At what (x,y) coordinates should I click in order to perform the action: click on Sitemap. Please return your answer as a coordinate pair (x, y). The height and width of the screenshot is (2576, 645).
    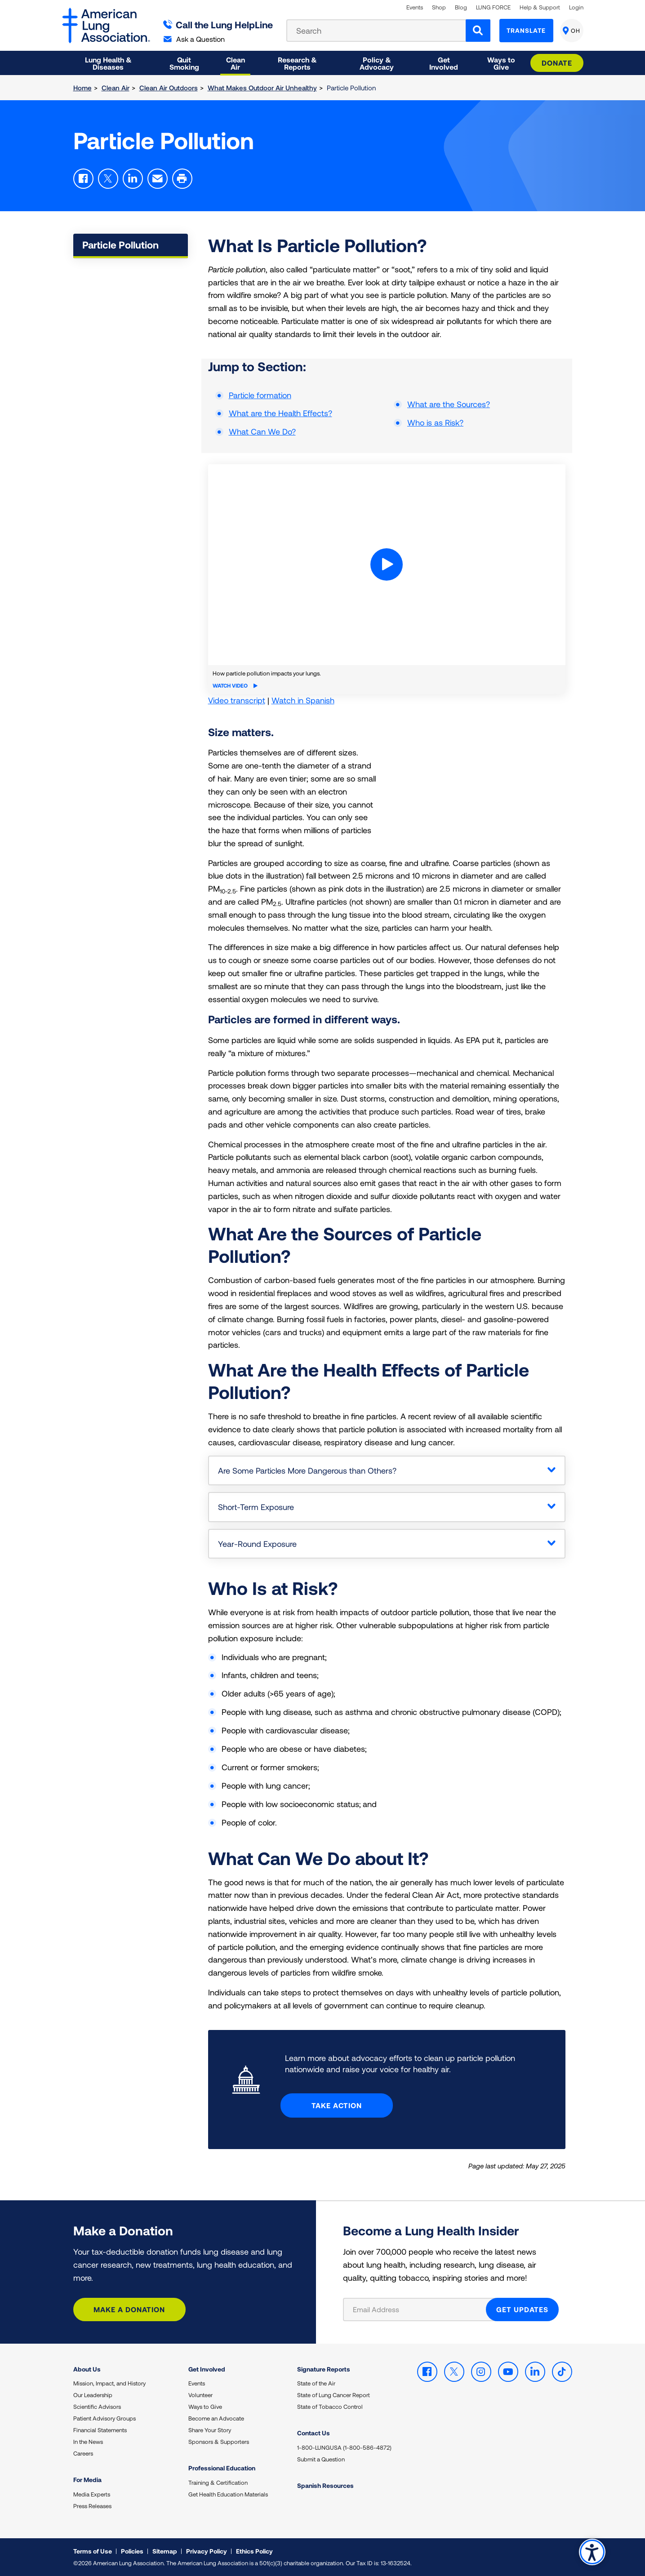
    Looking at the image, I should click on (164, 2551).